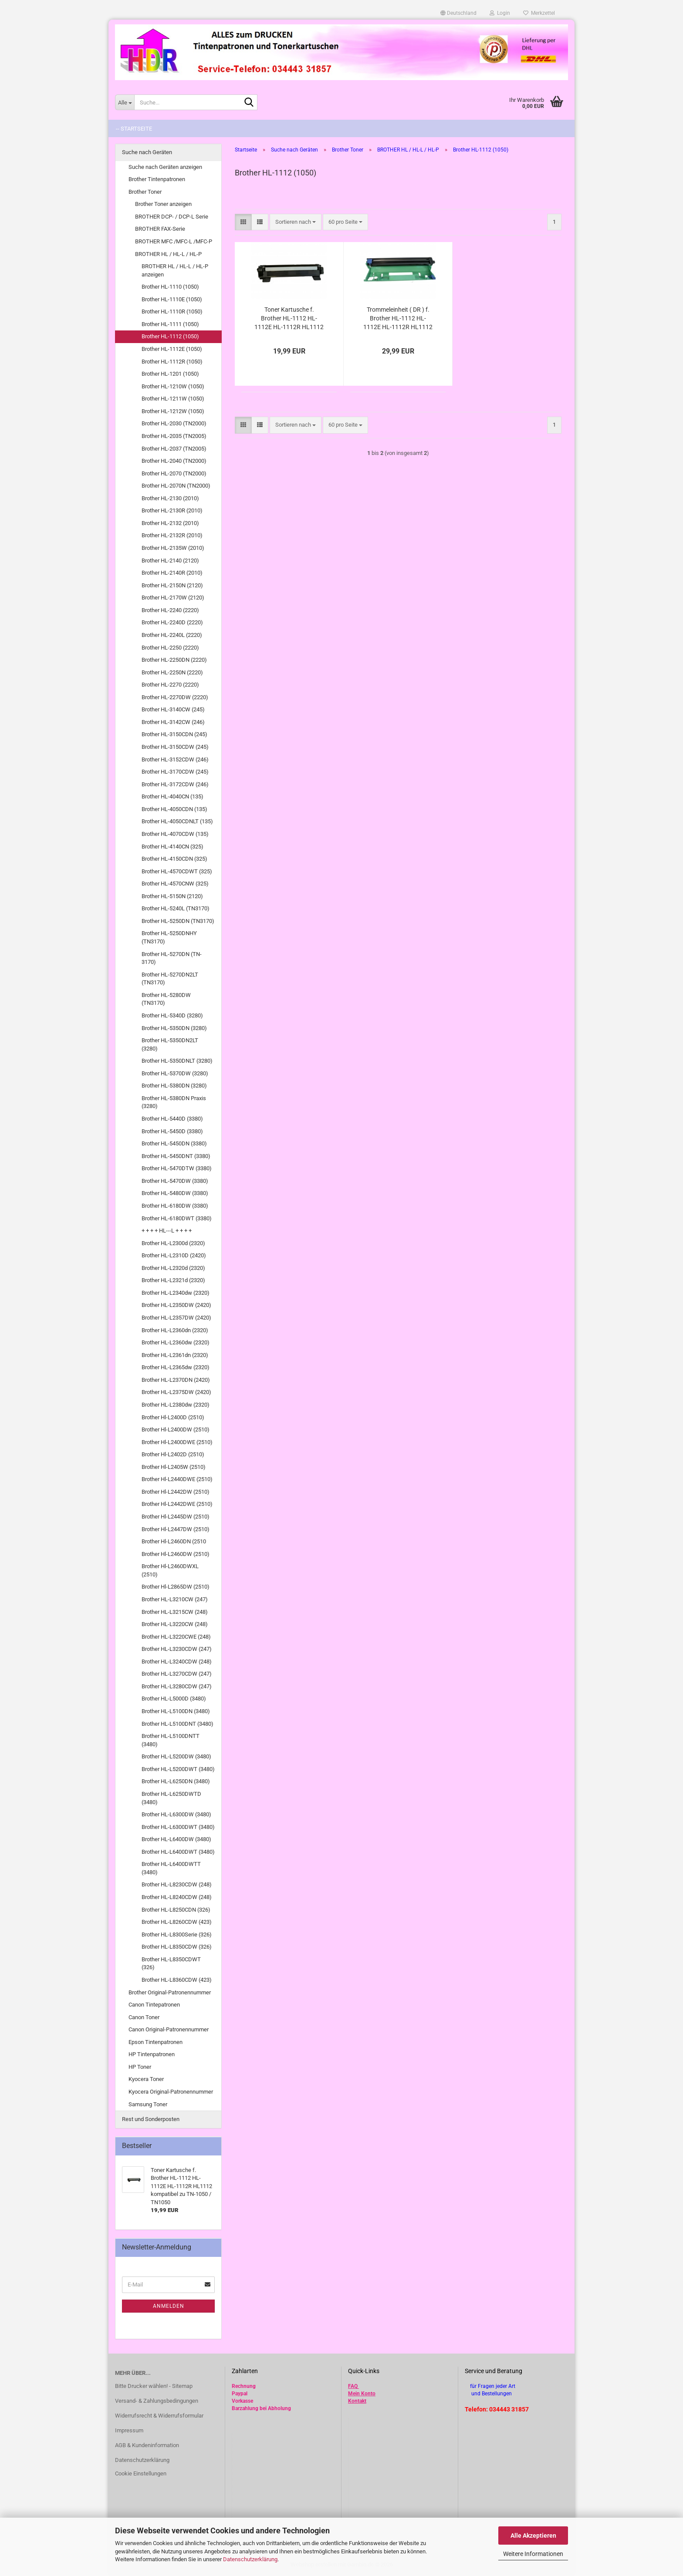 The width and height of the screenshot is (683, 2576). What do you see at coordinates (155, 2042) in the screenshot?
I see `Epson Tintenpatronen` at bounding box center [155, 2042].